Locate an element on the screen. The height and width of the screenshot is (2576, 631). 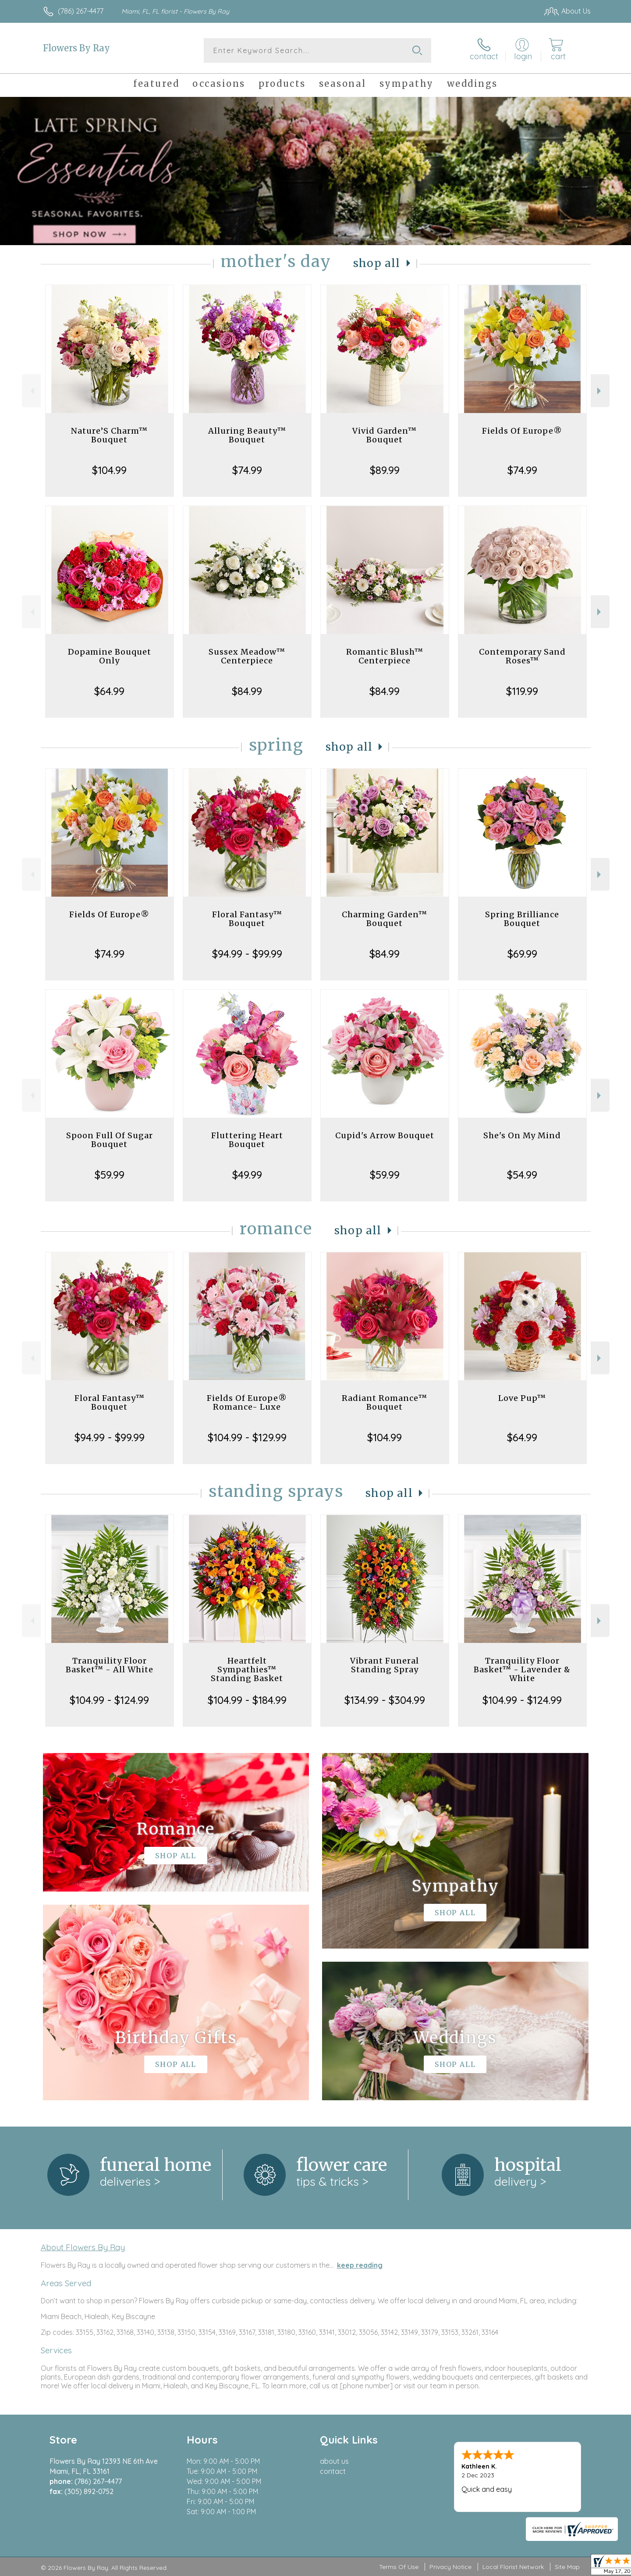
$104.99 - $124.99 is located at coordinates (109, 1700).